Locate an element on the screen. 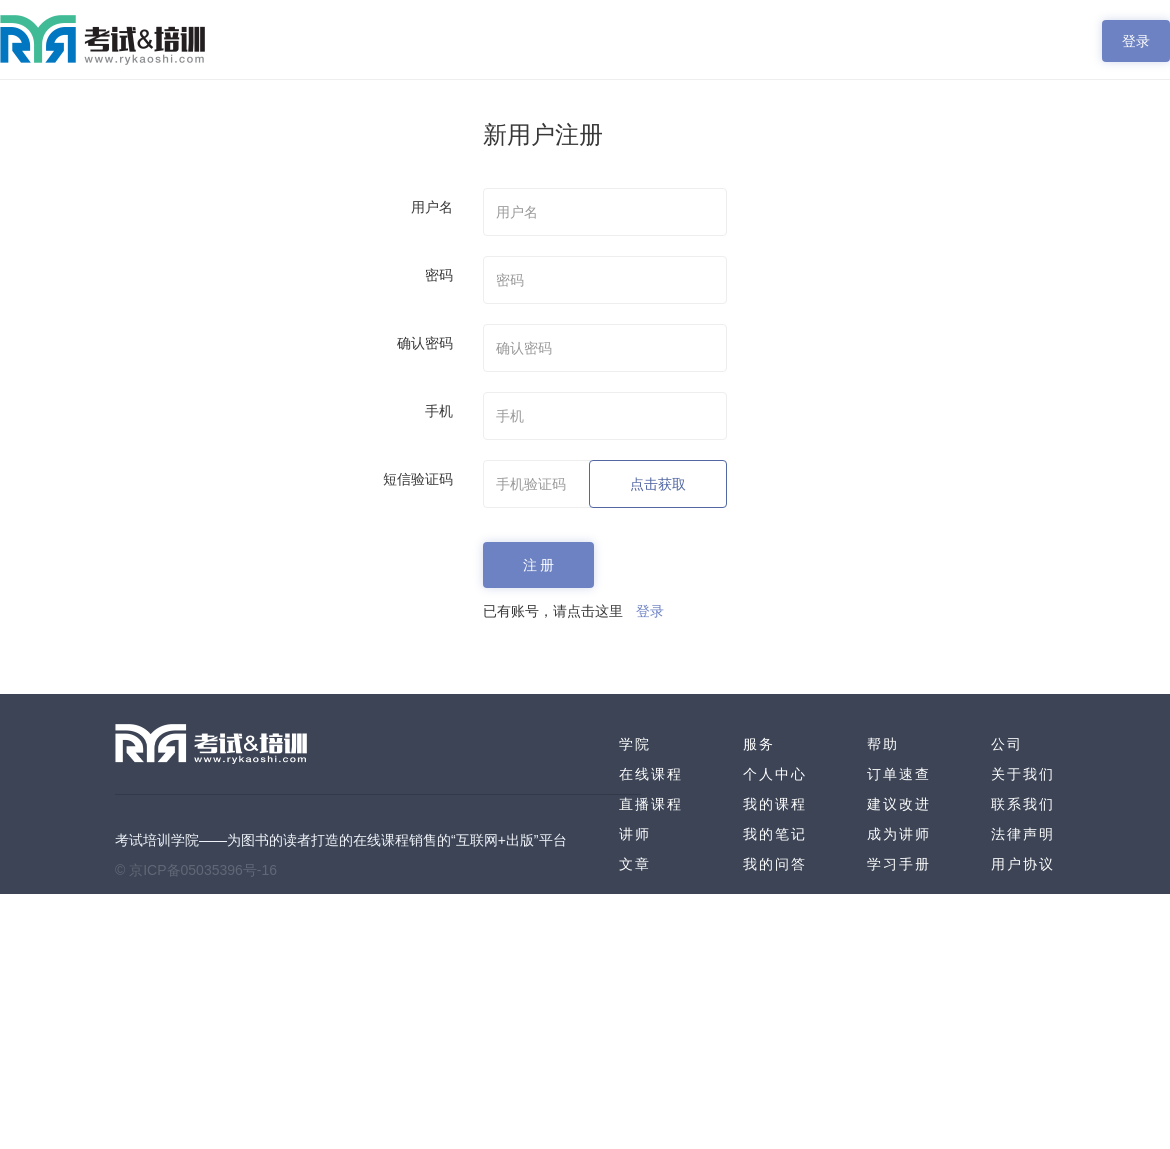 The width and height of the screenshot is (1170, 1149). © 京ICP备05035396号-16 is located at coordinates (196, 870).